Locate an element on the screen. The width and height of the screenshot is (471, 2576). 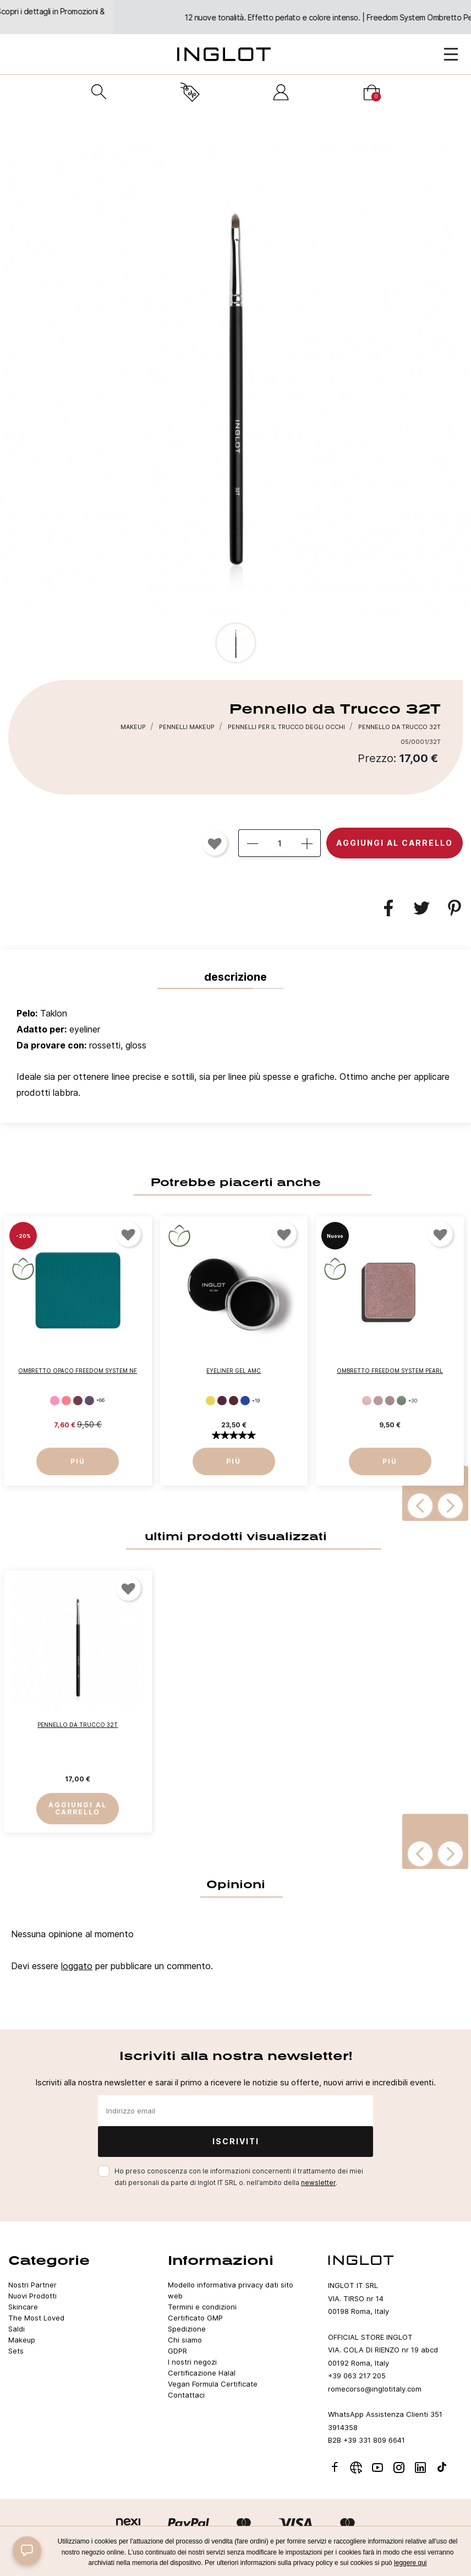
Certificato GMP is located at coordinates (195, 2317).